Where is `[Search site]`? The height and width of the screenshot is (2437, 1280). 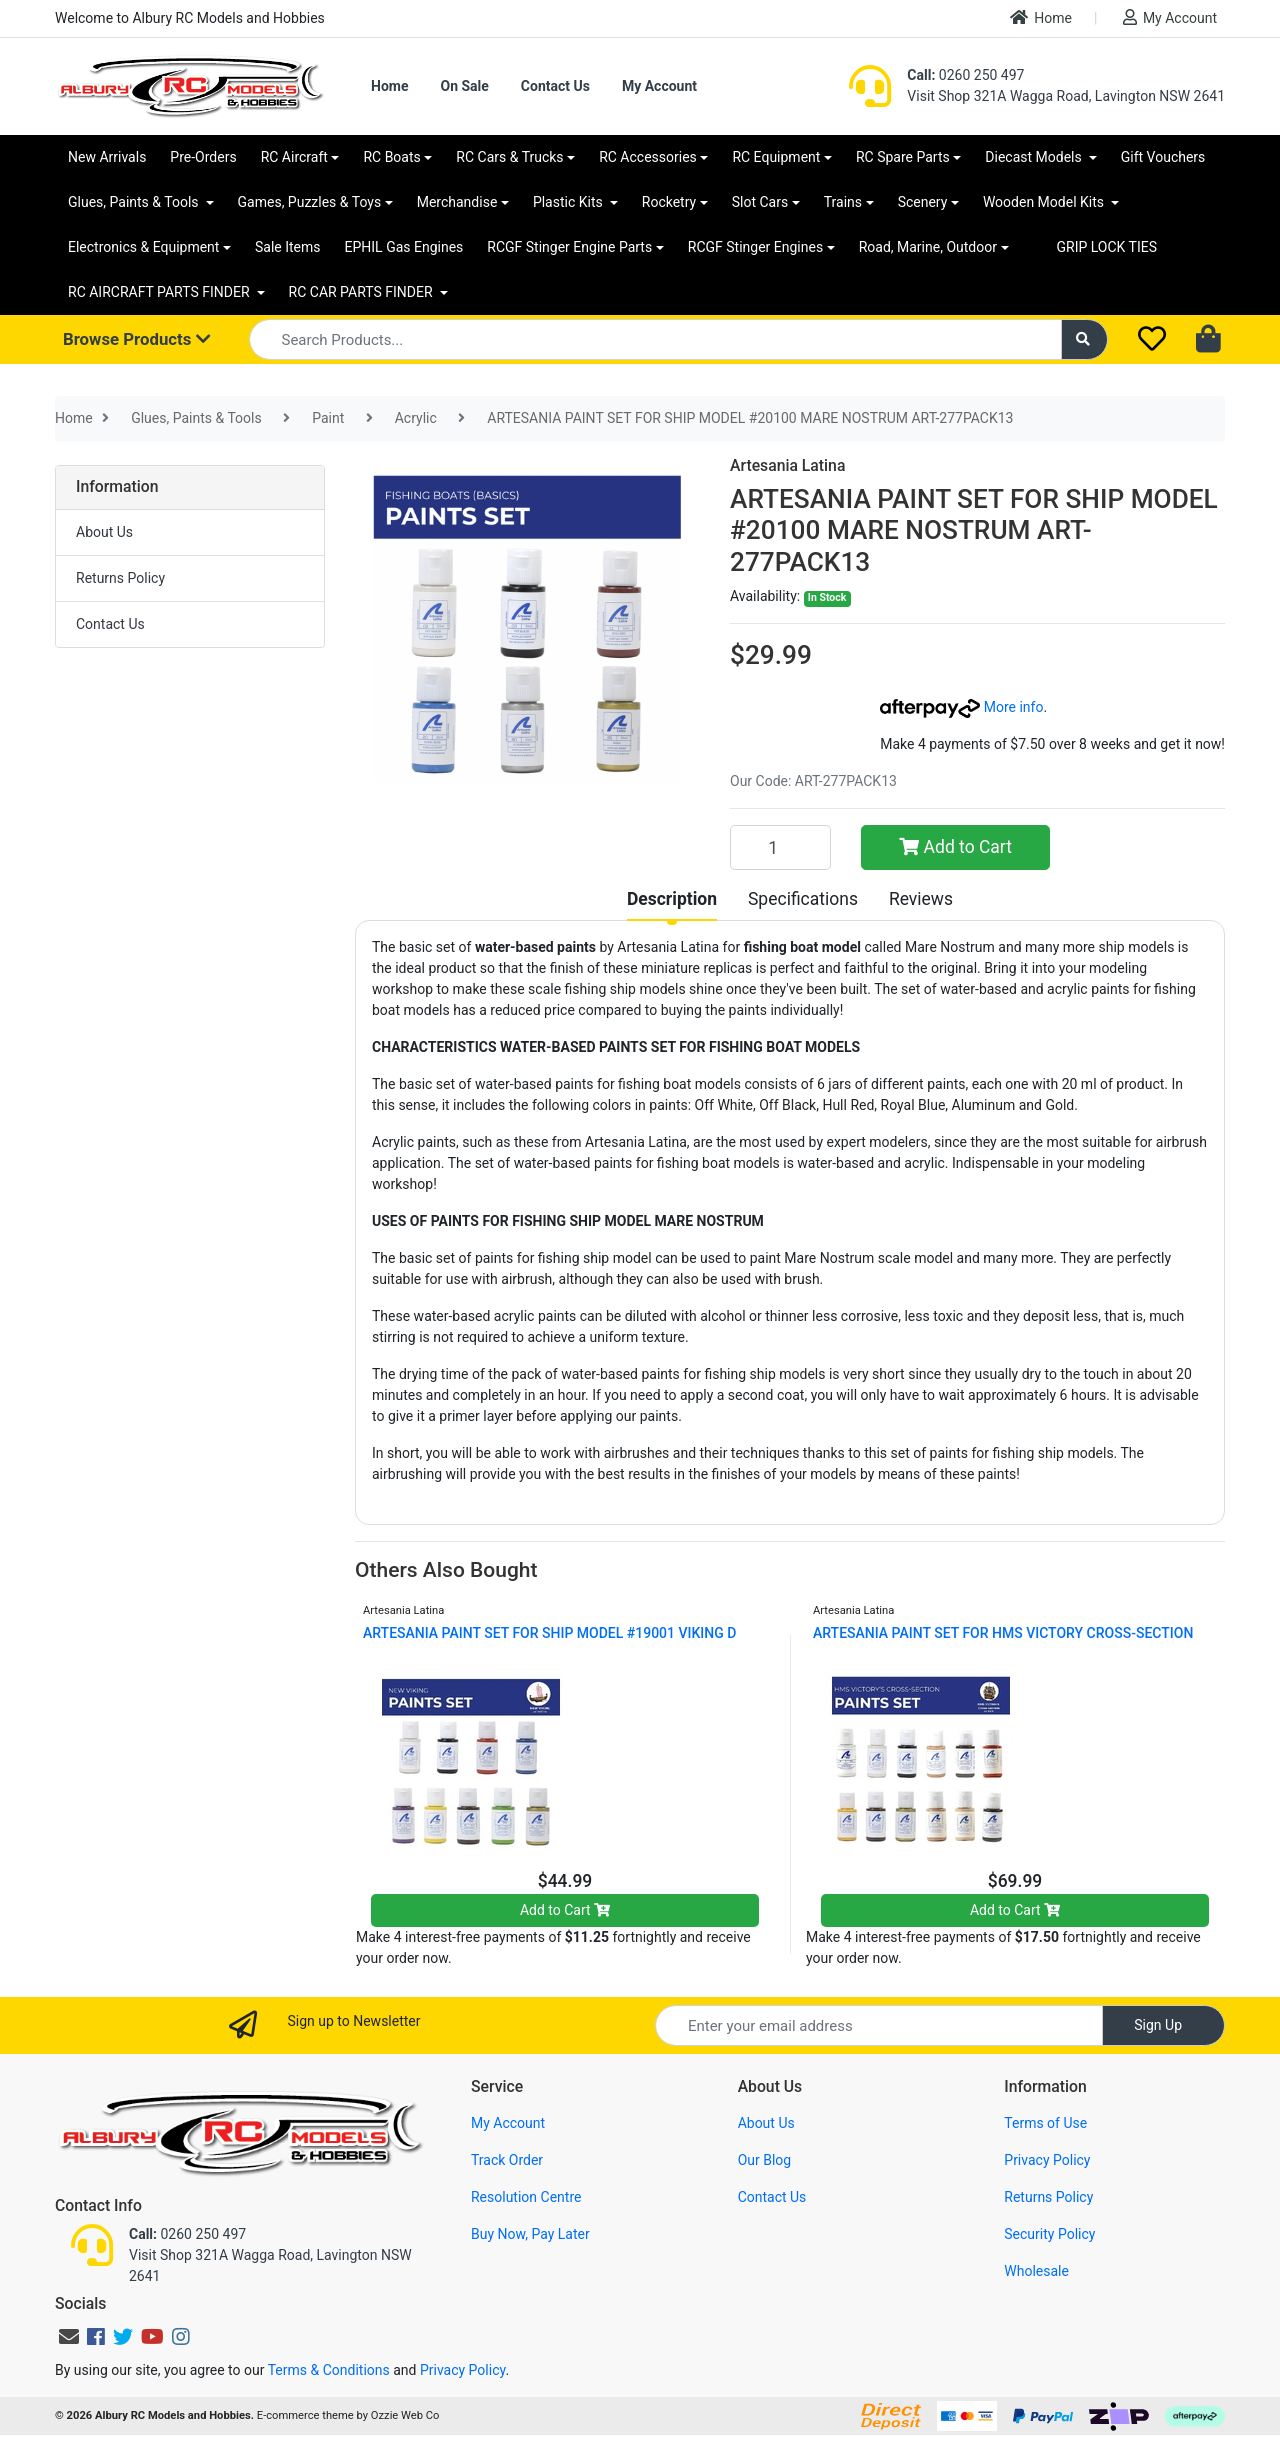
[Search site] is located at coordinates (1085, 339).